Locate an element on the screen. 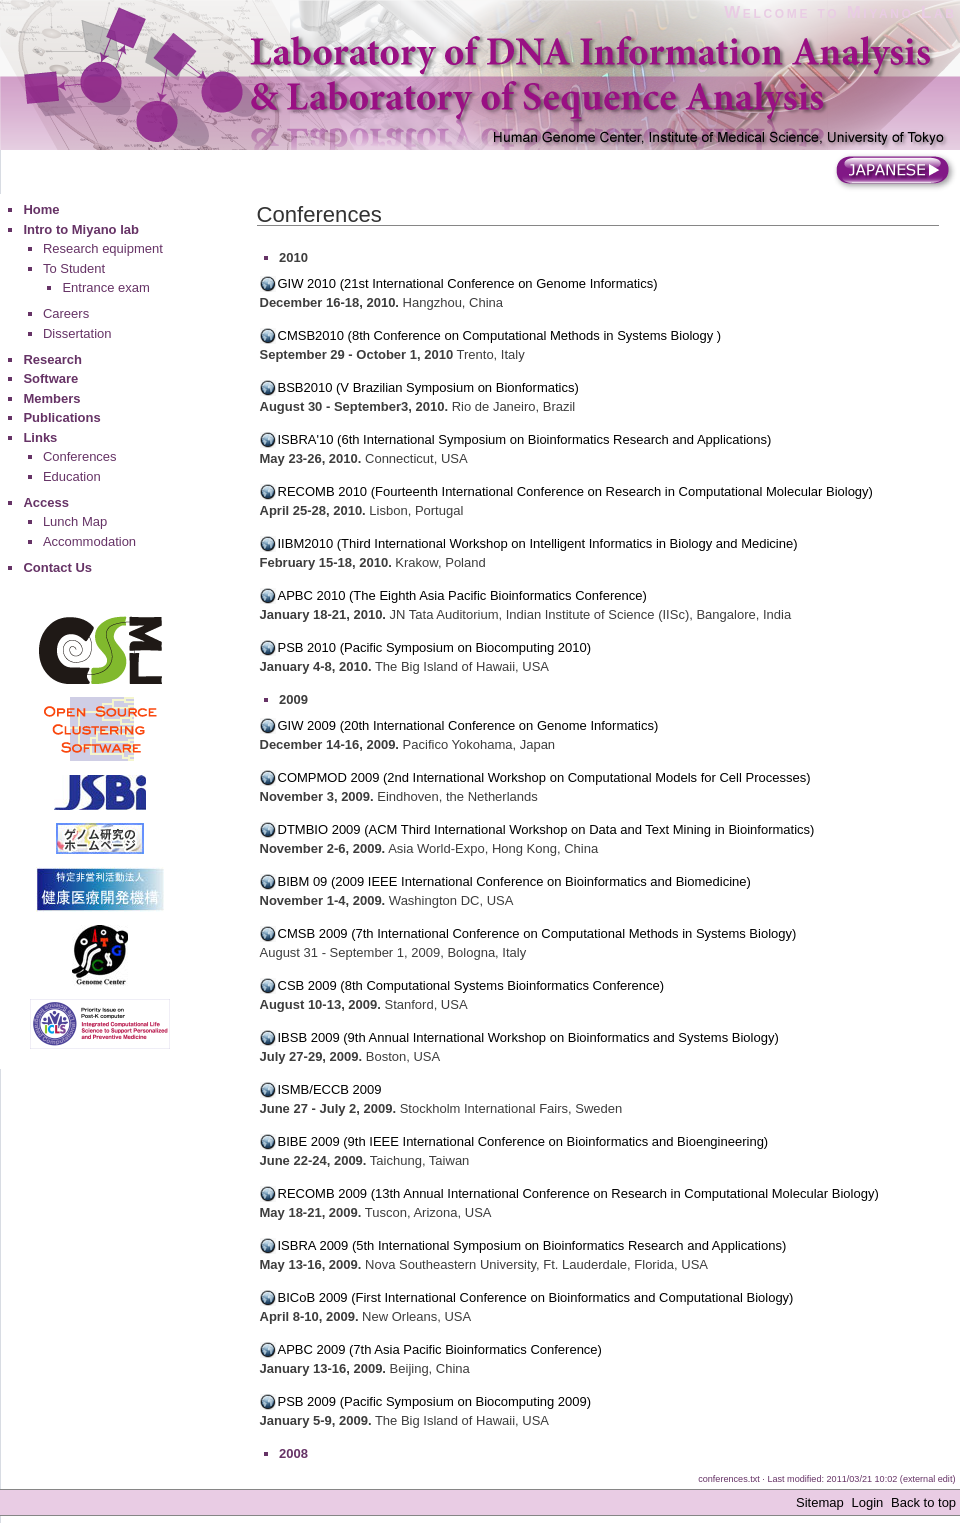 This screenshot has height=1523, width=960. Entrance exam is located at coordinates (105, 287).